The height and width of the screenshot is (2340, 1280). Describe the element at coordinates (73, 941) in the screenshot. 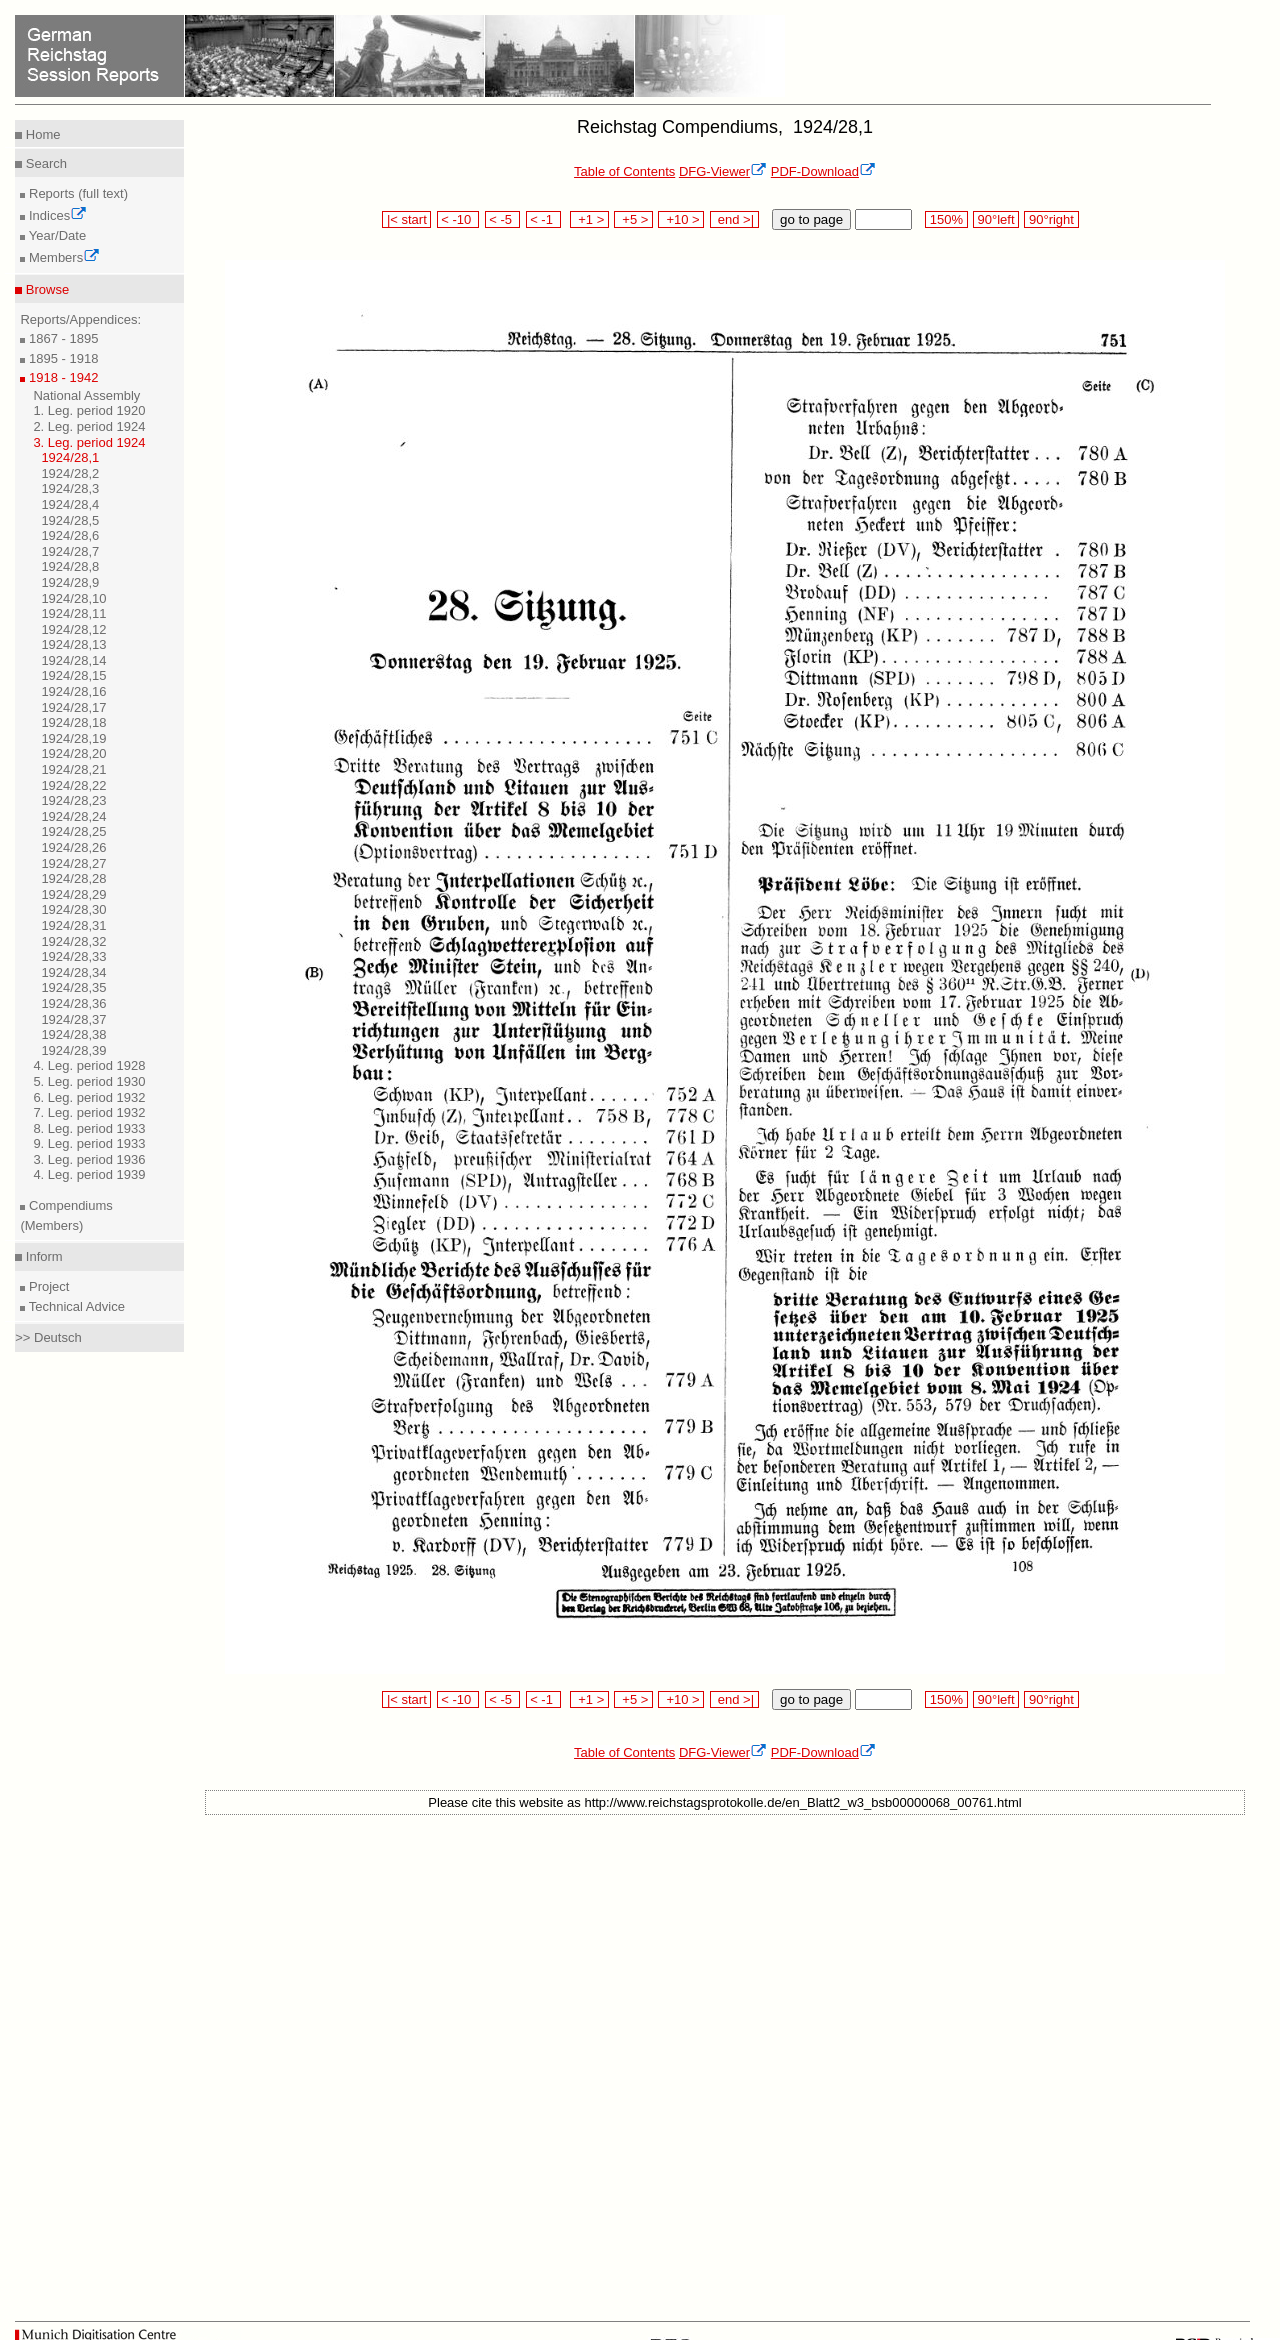

I see `1924/28,32` at that location.